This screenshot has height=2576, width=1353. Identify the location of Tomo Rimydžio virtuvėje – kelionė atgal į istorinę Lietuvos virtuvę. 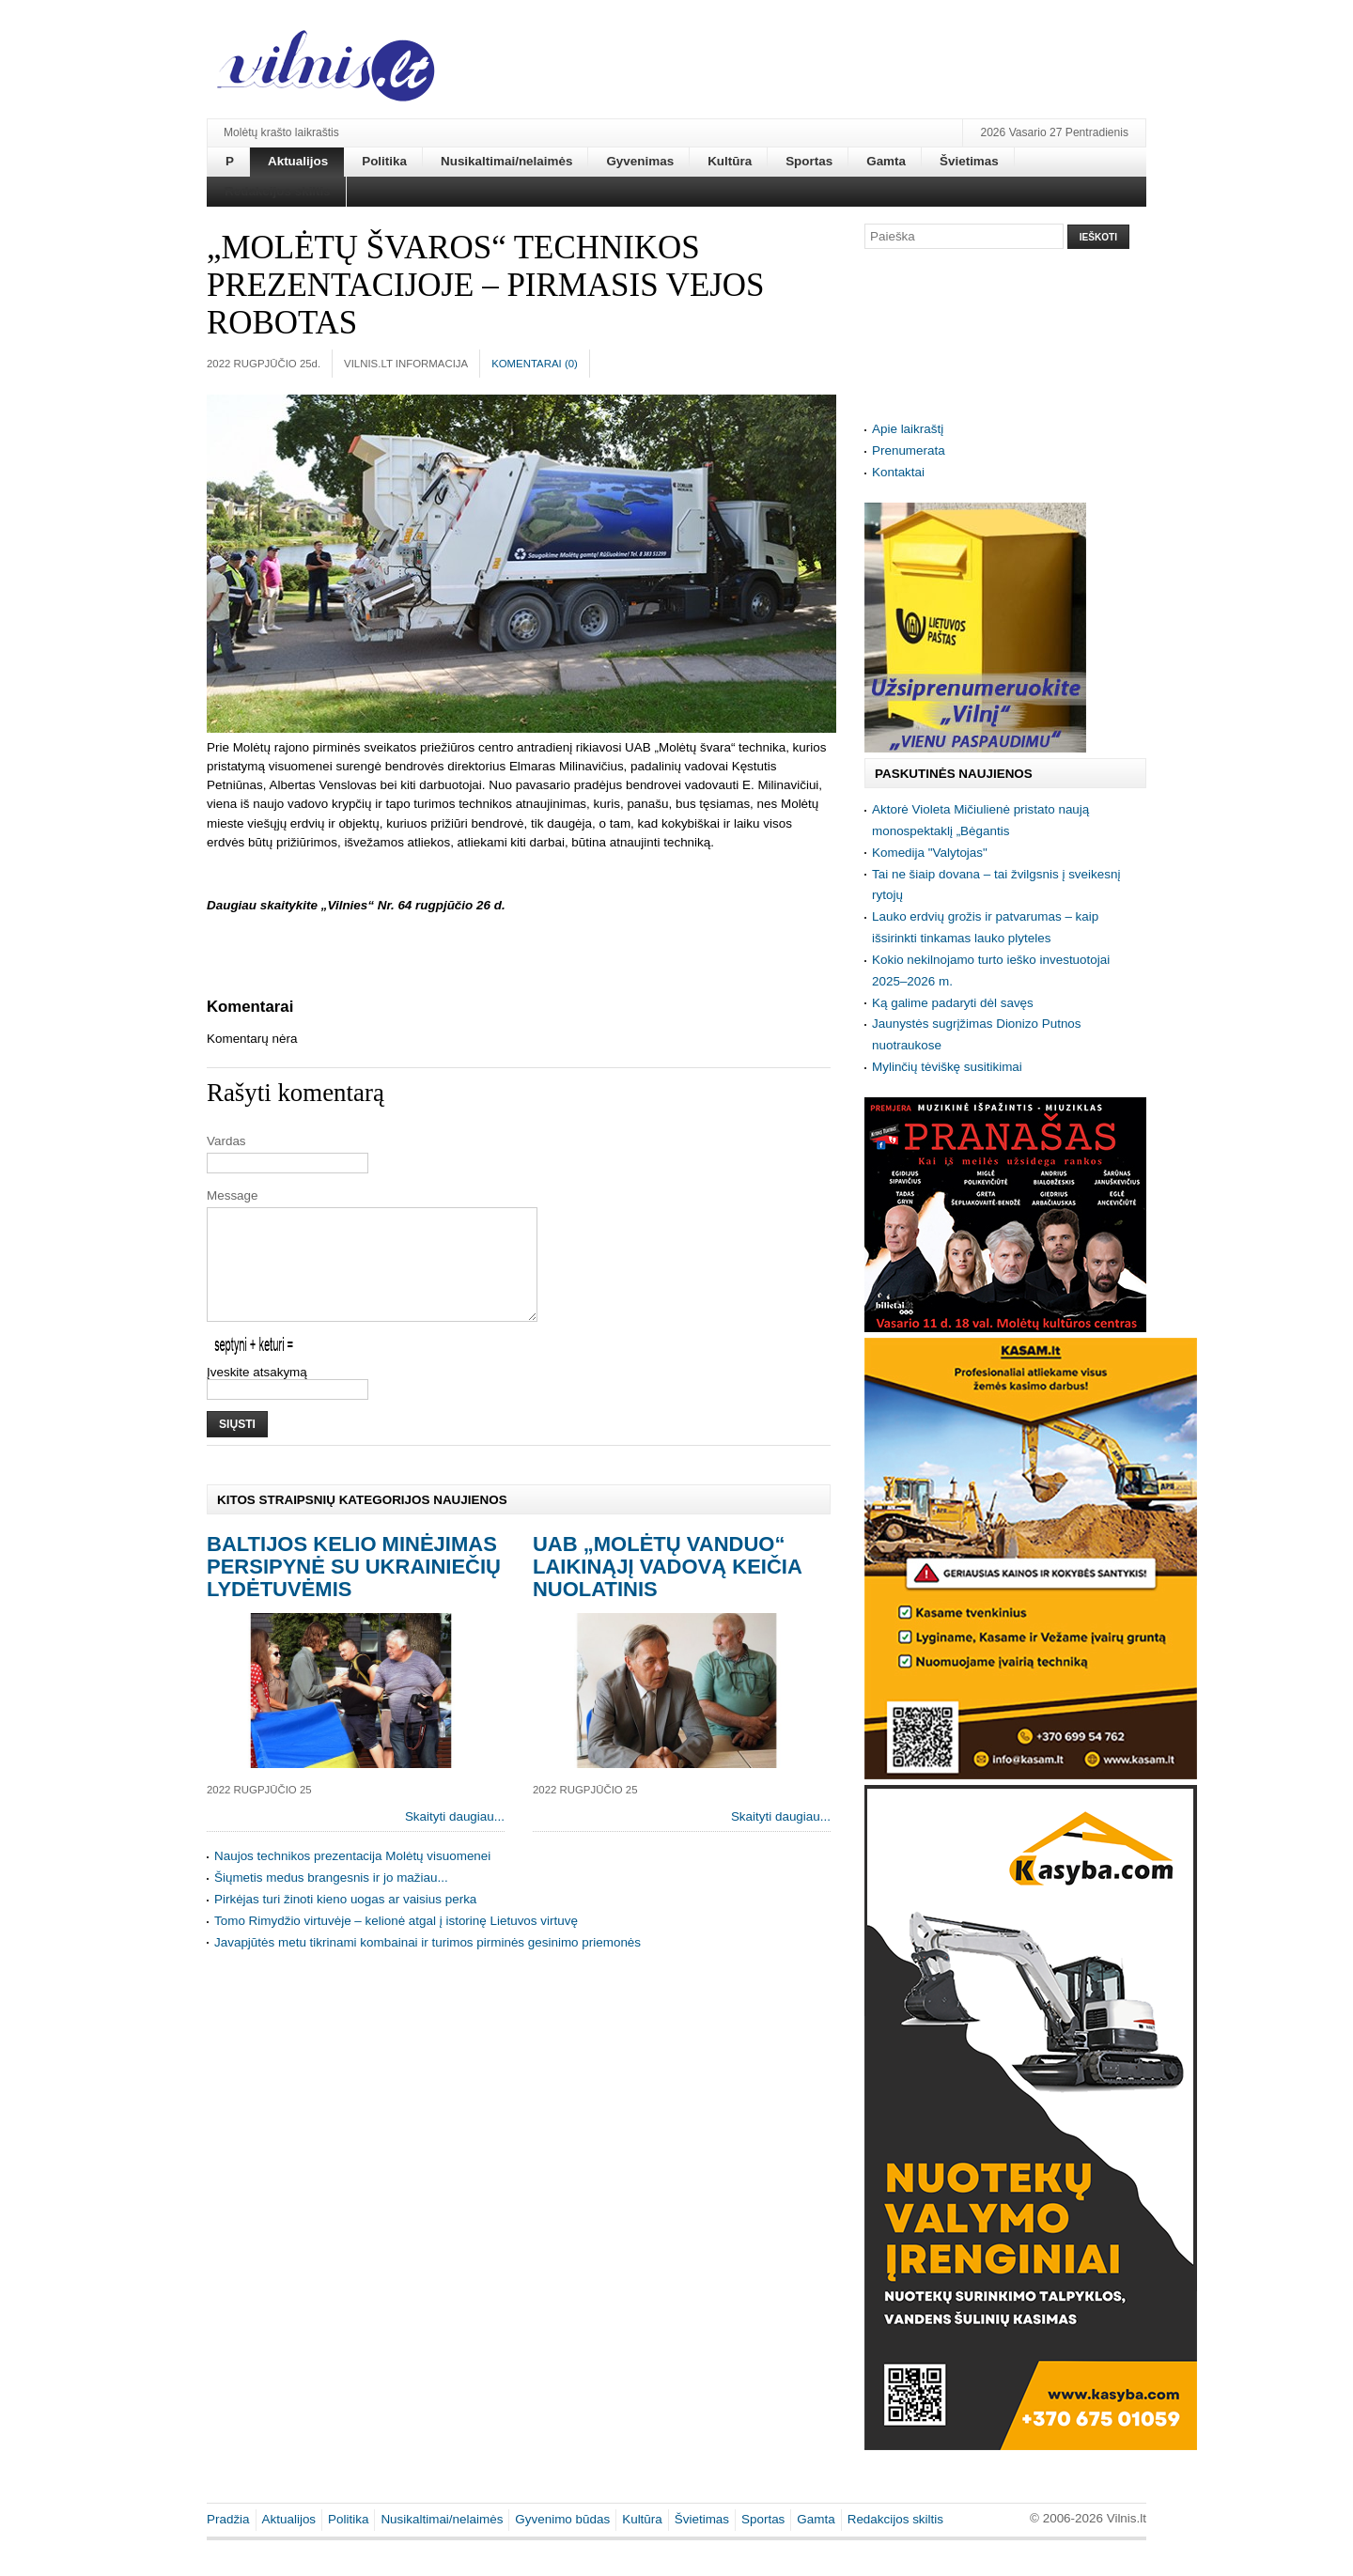
(396, 1943).